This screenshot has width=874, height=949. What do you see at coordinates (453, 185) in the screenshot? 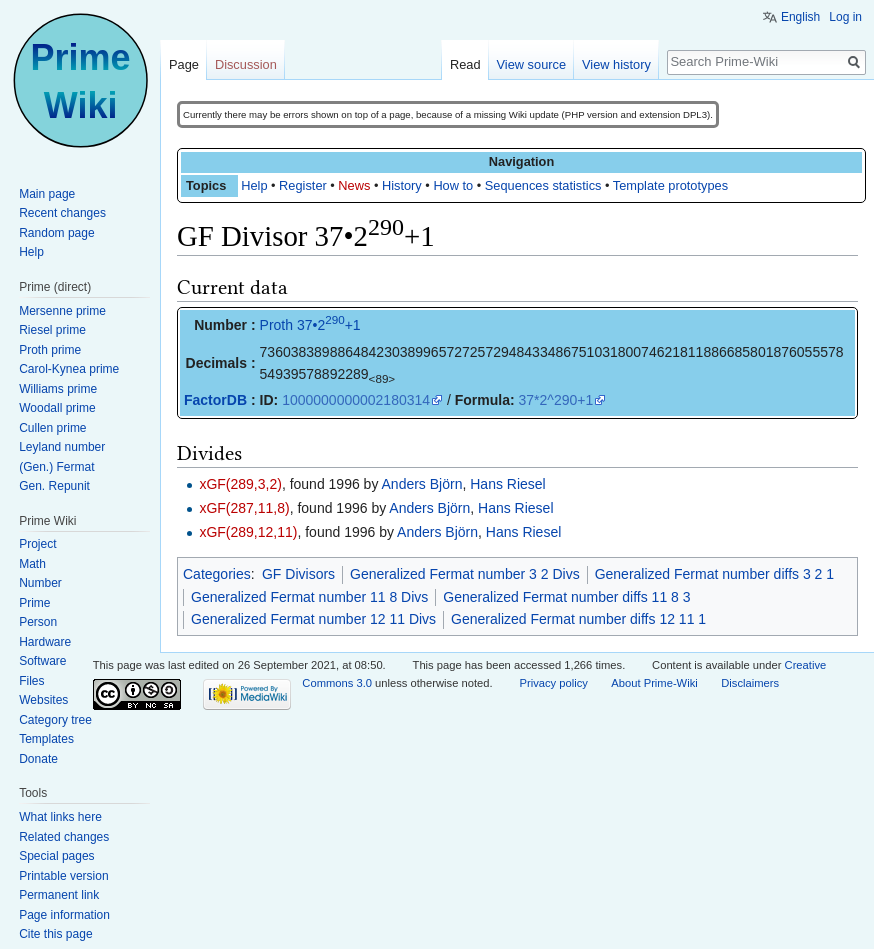
I see `How to` at bounding box center [453, 185].